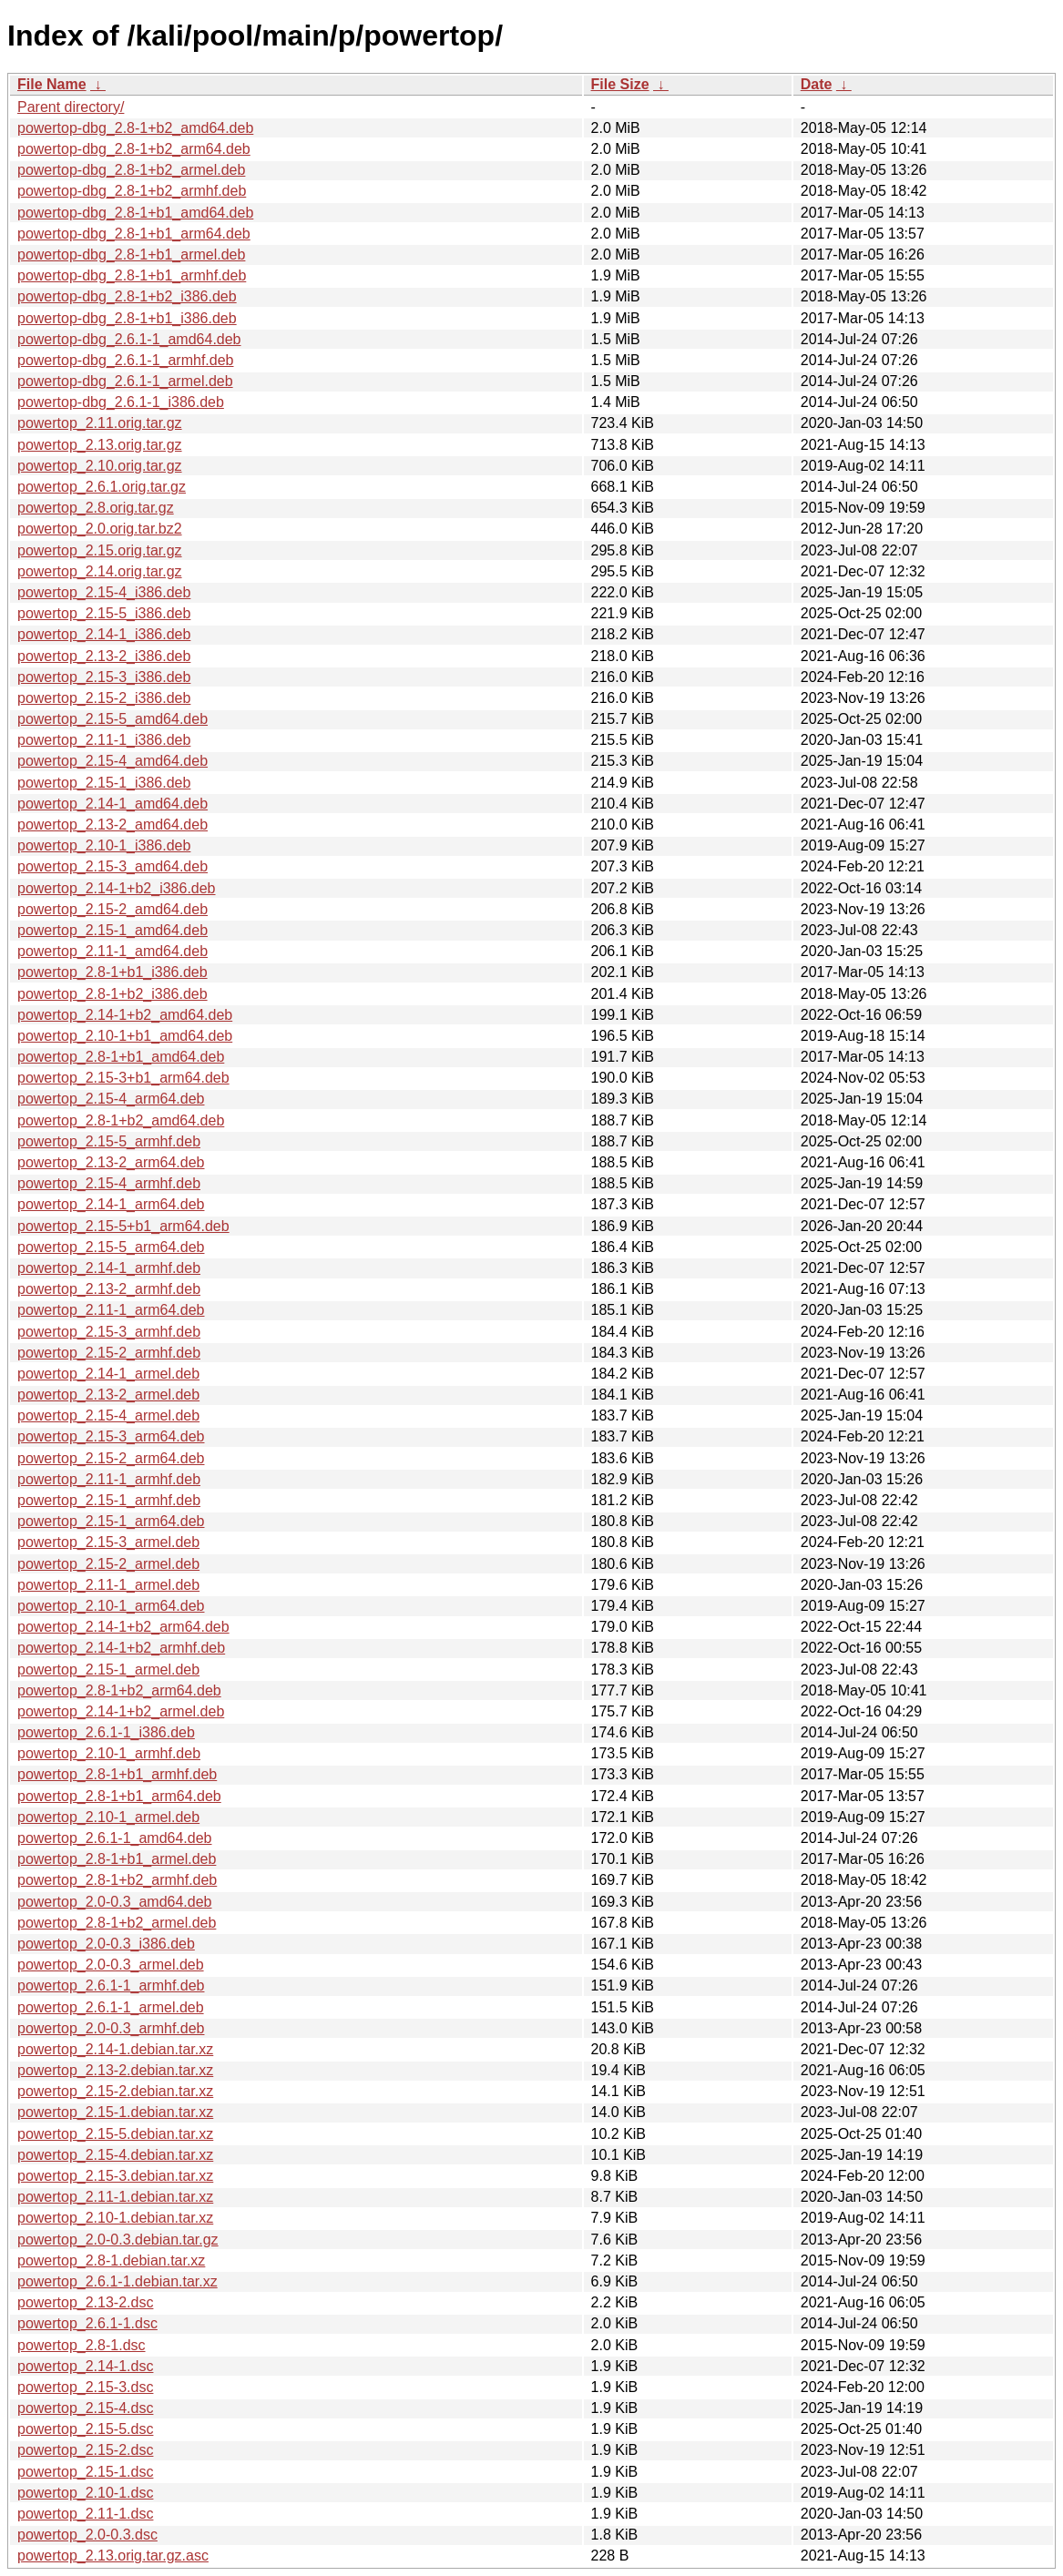 This screenshot has width=1063, height=2576. I want to click on powertop_2.15-1_amd64.deb, so click(112, 930).